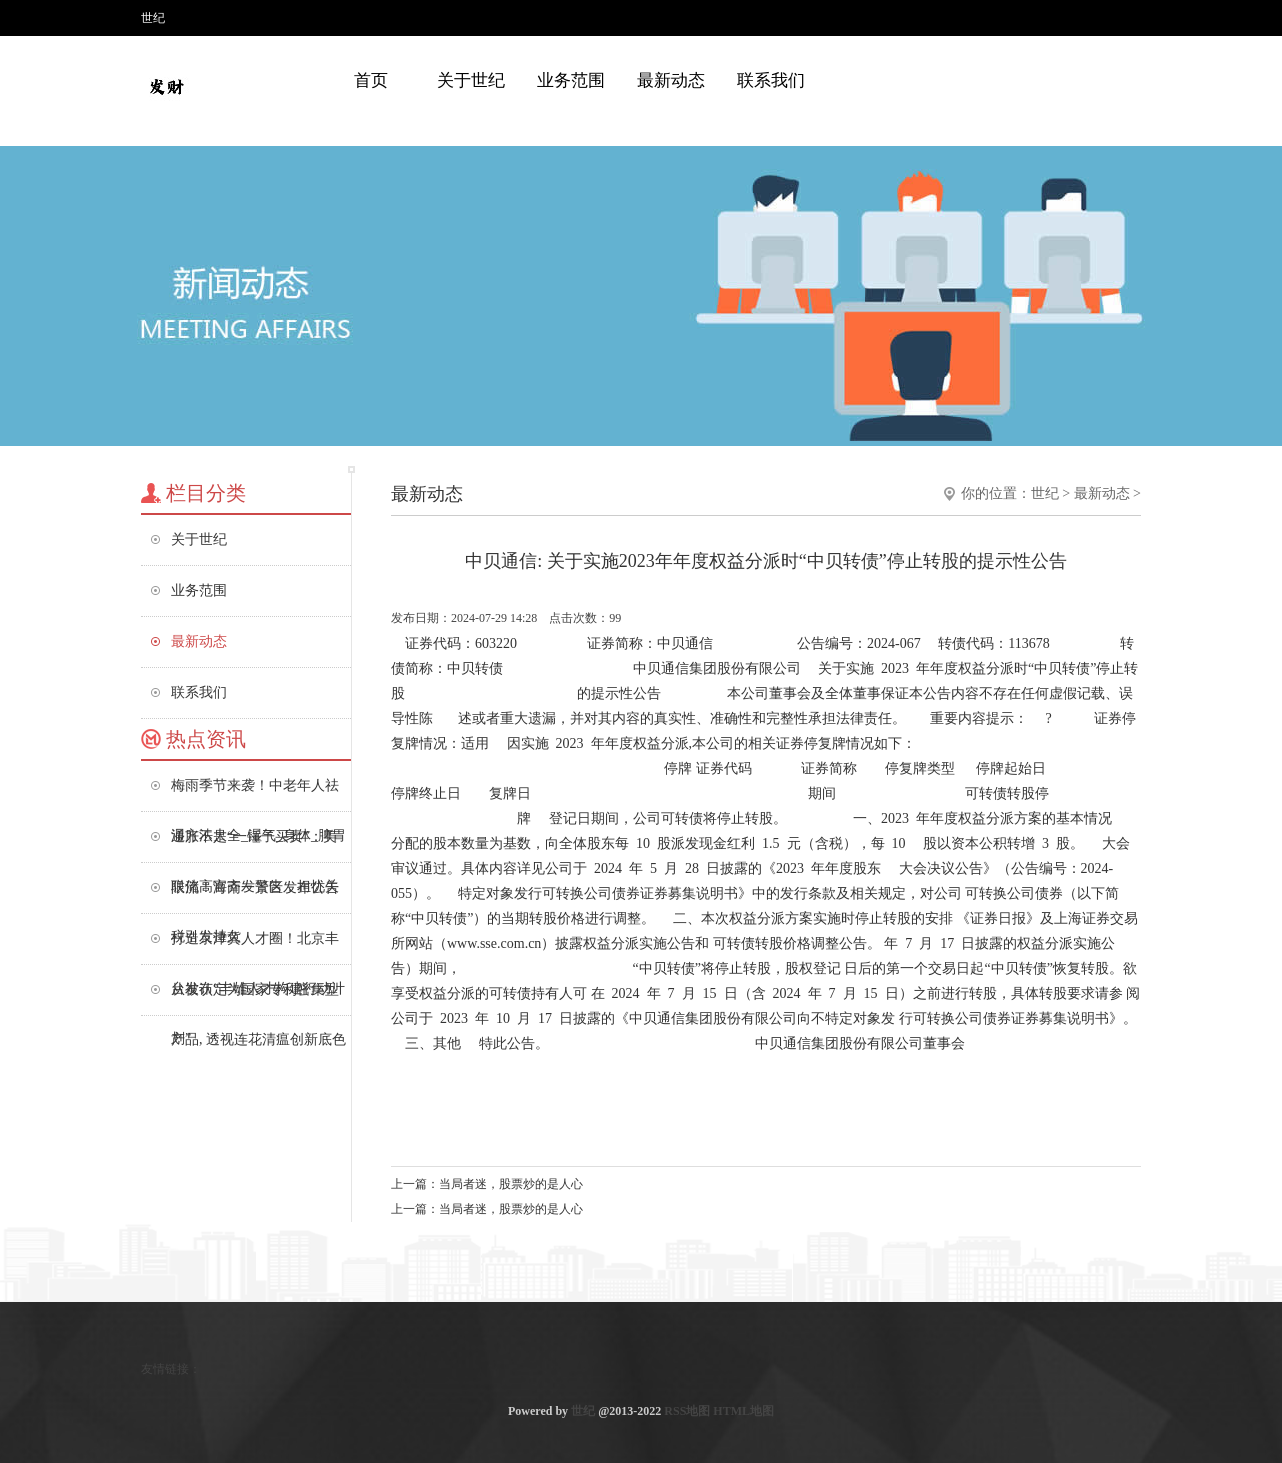 The image size is (1282, 1463). Describe the element at coordinates (258, 794) in the screenshot. I see `梅雨季节来袭！中老年人祛湿方法大全_湿气_身体_脾胃` at that location.